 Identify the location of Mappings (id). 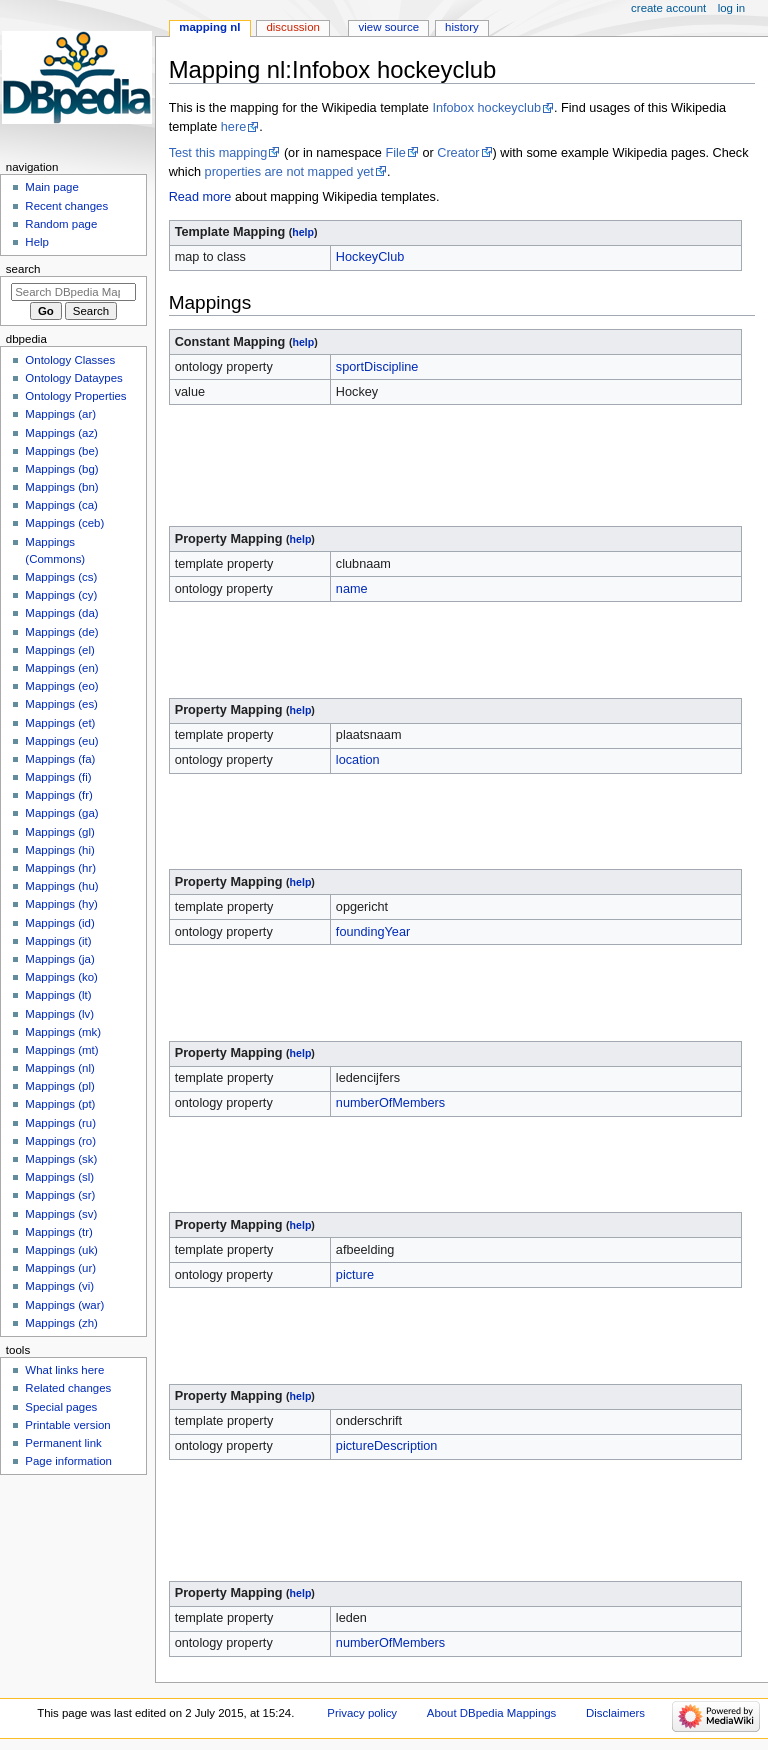
(59, 923).